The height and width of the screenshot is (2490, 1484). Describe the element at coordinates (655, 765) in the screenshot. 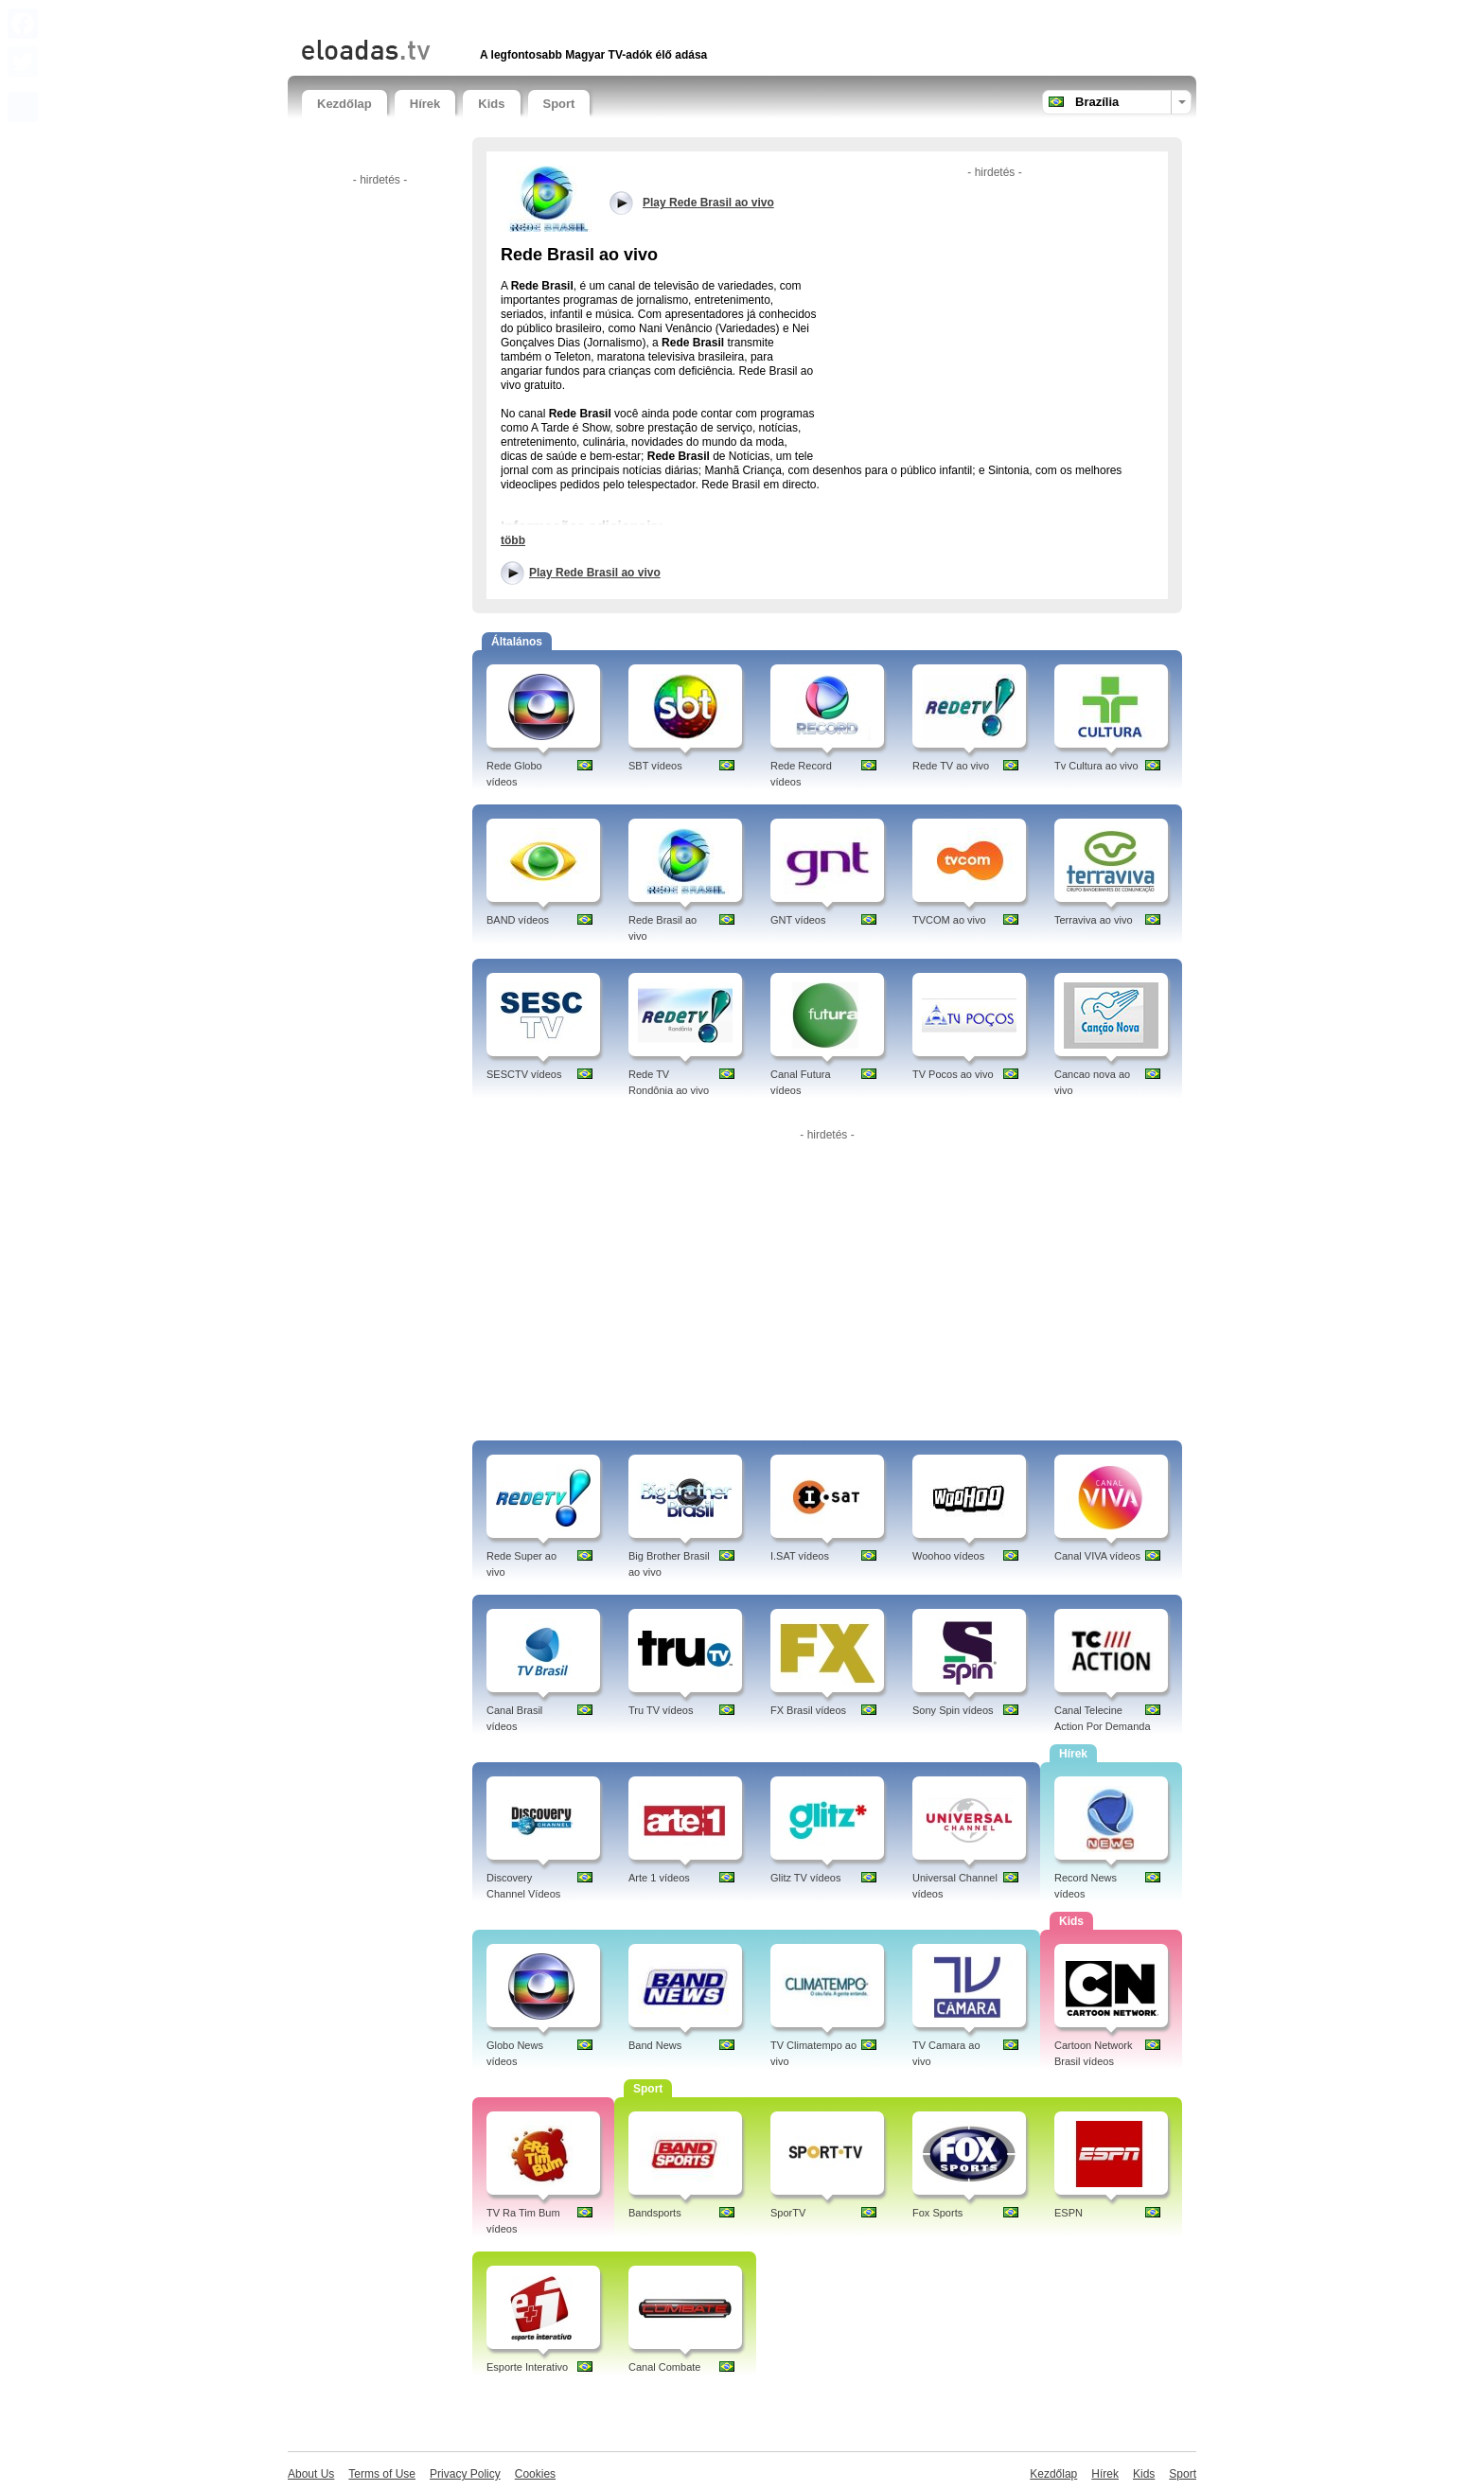

I see `SBT vídeos` at that location.